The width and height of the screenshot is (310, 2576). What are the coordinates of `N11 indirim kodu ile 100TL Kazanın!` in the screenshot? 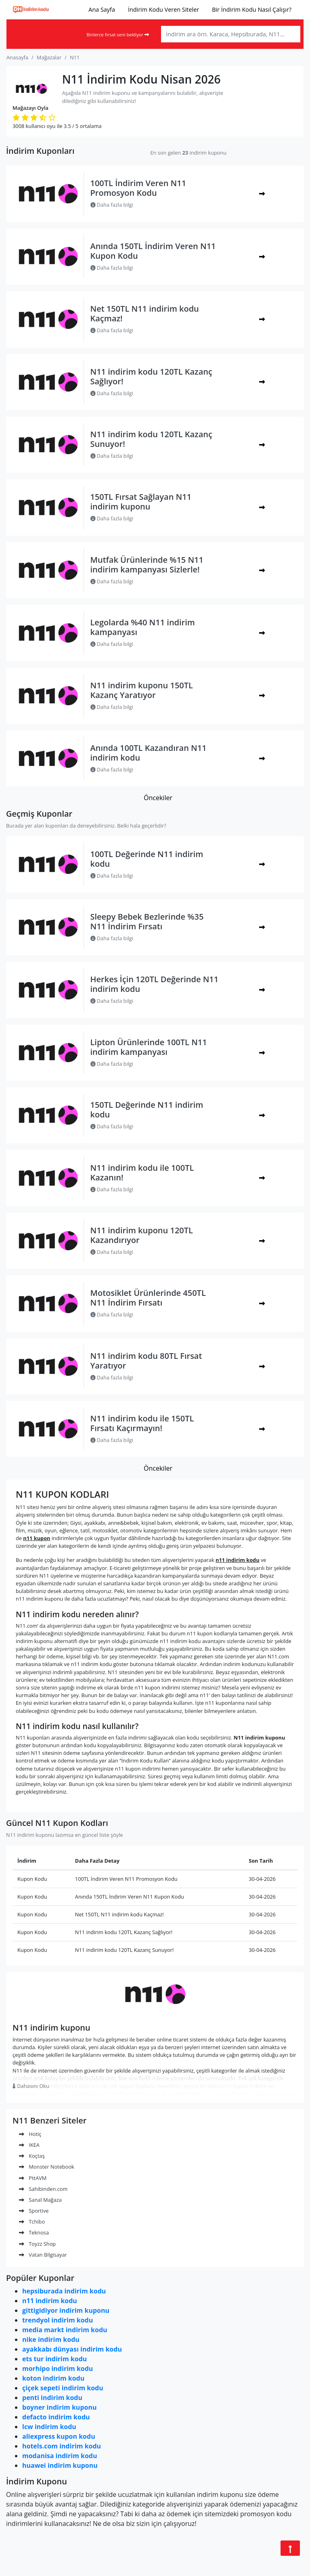 It's located at (142, 1172).